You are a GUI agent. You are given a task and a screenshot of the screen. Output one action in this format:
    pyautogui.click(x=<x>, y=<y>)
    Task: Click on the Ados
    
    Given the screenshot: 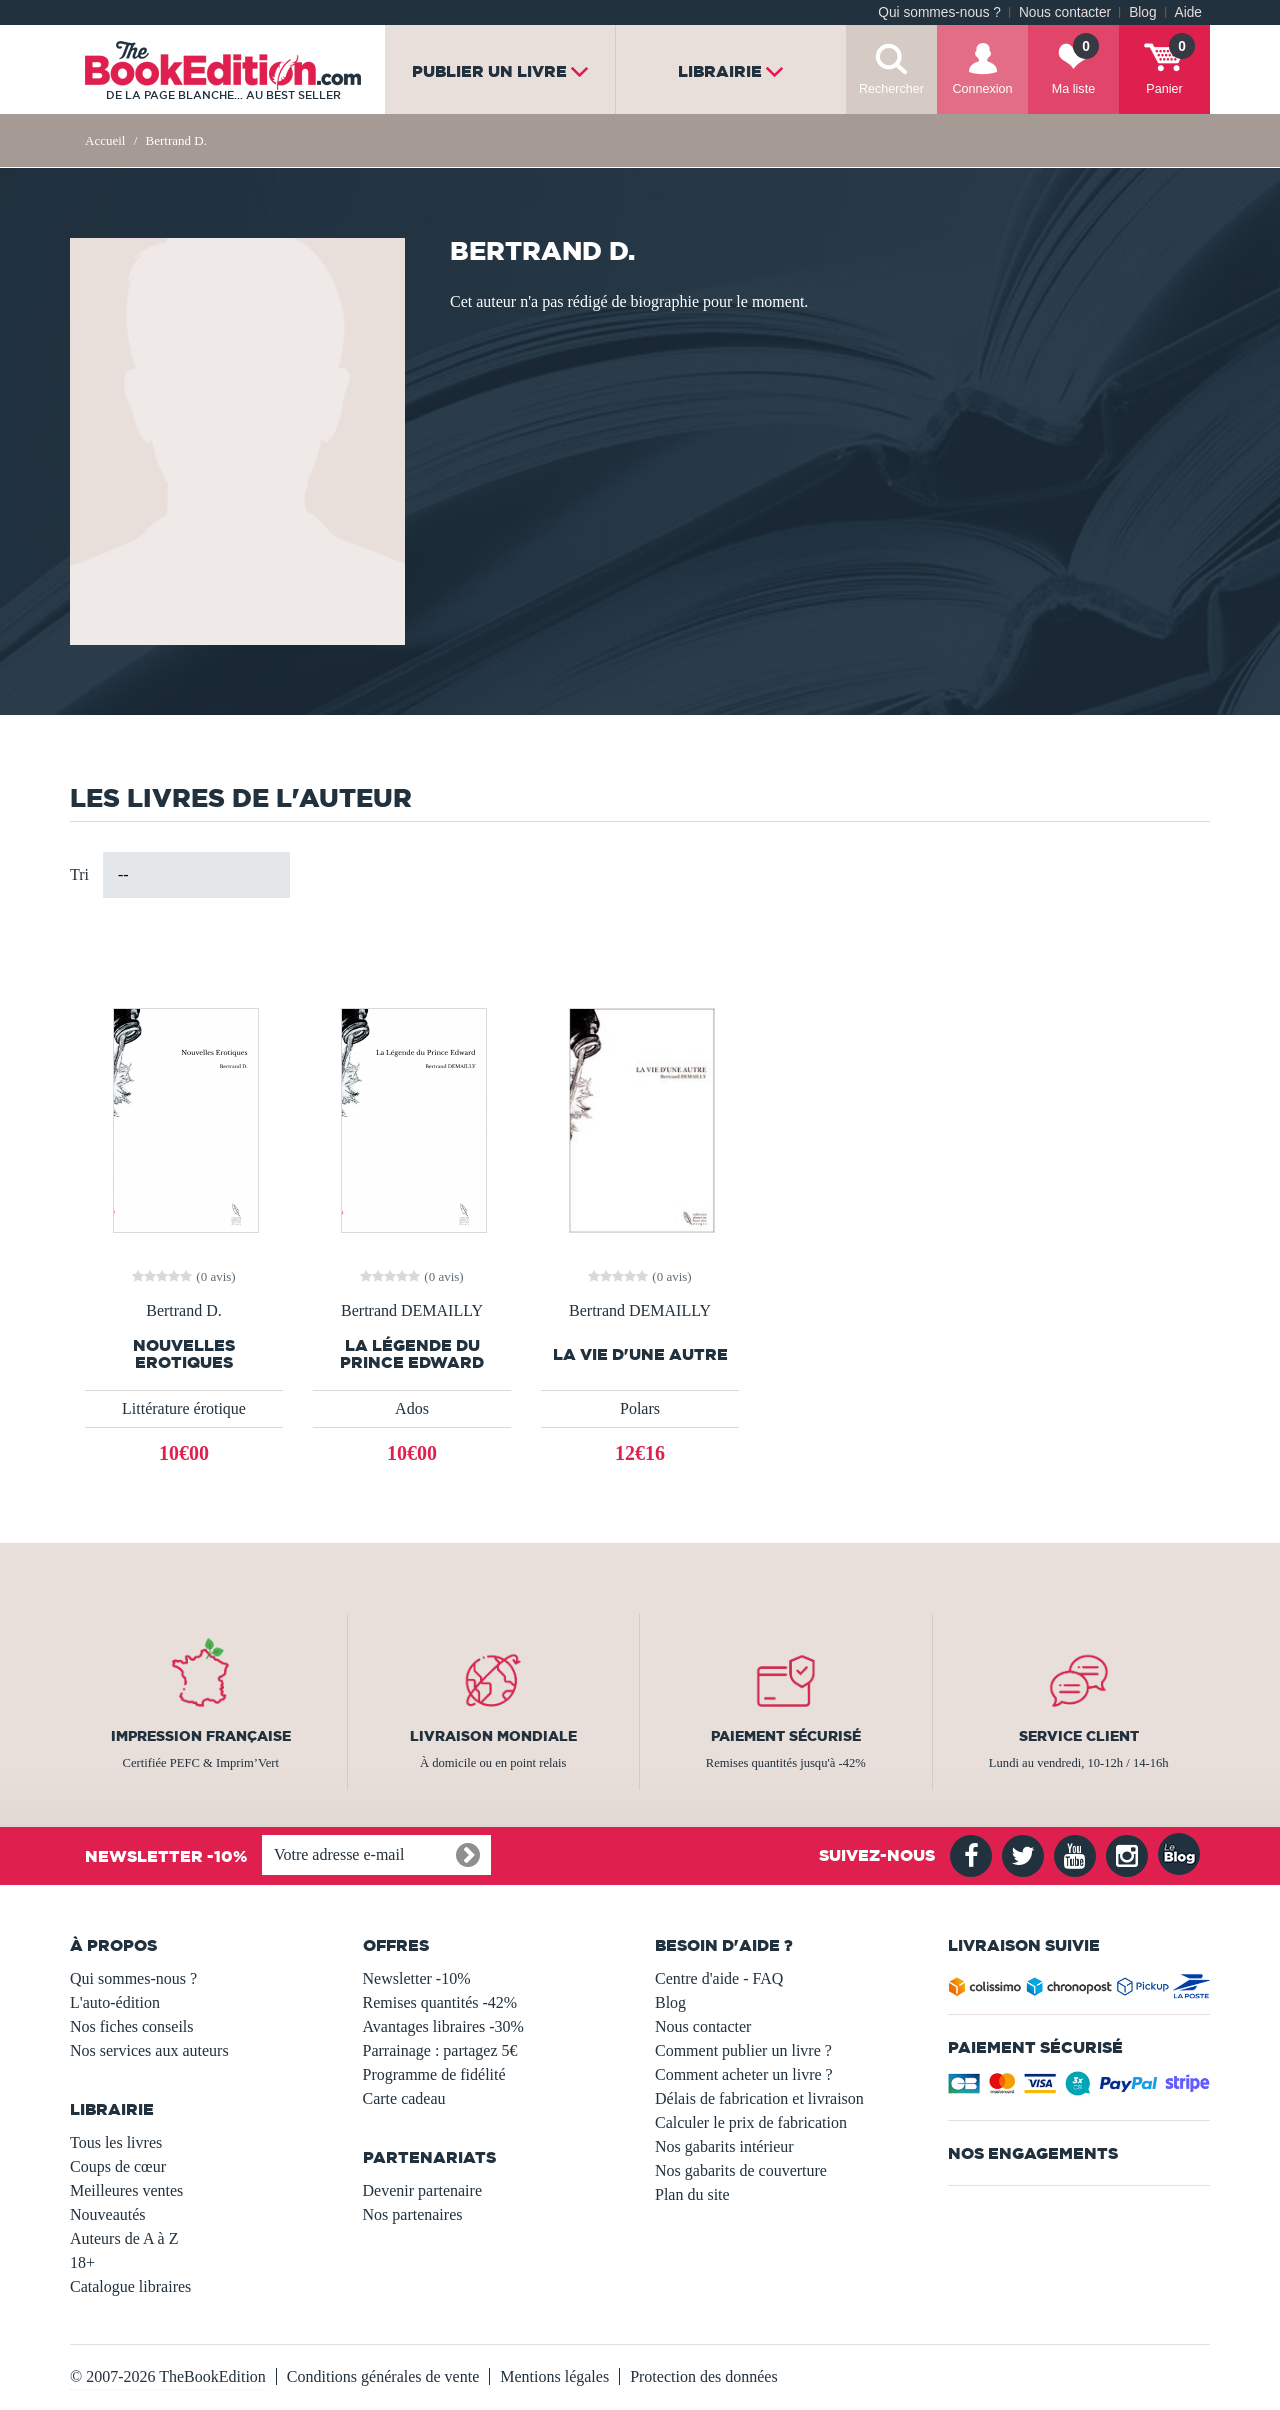 What is the action you would take?
    pyautogui.click(x=412, y=1408)
    